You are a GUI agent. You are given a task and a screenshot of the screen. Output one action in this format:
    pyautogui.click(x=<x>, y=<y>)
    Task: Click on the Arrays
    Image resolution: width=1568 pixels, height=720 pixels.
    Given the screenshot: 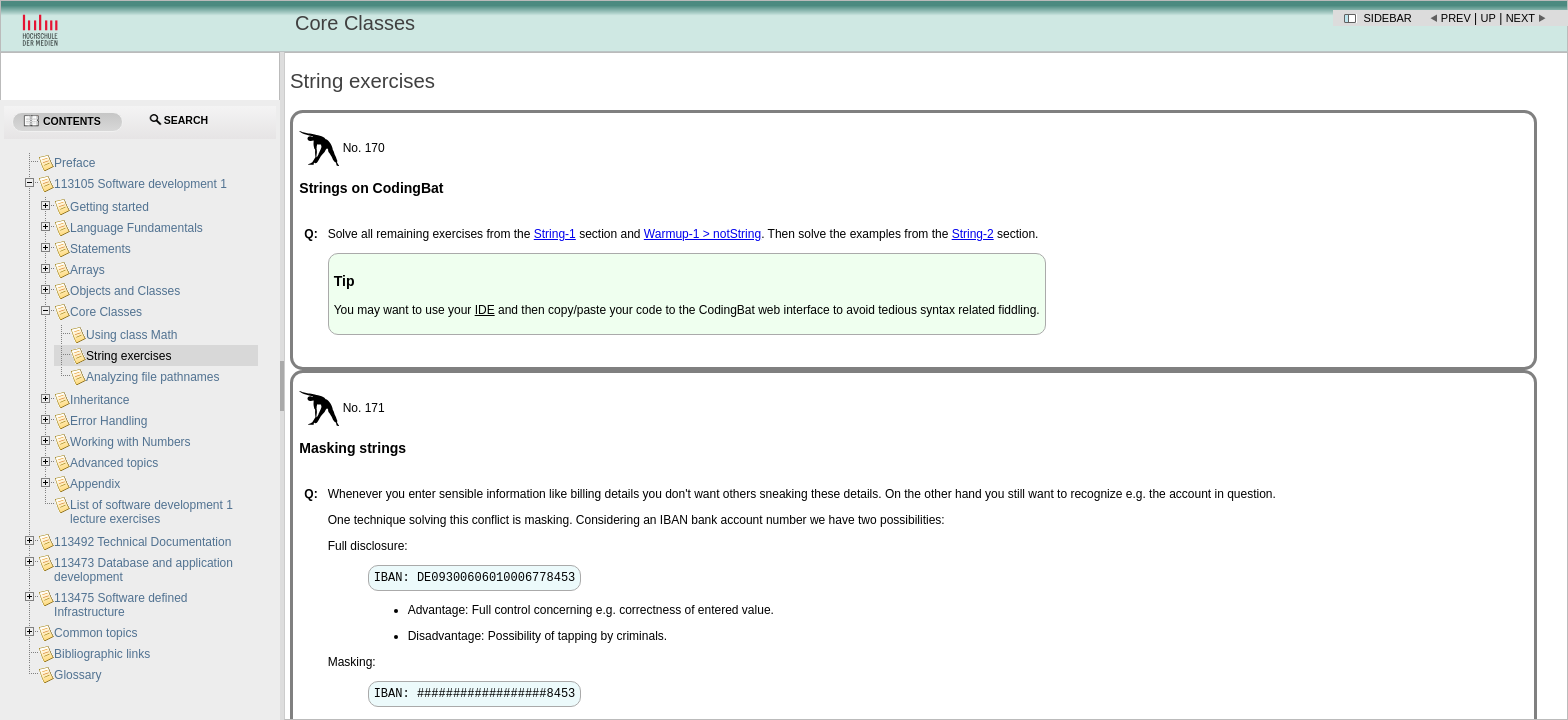 What is the action you would take?
    pyautogui.click(x=87, y=270)
    